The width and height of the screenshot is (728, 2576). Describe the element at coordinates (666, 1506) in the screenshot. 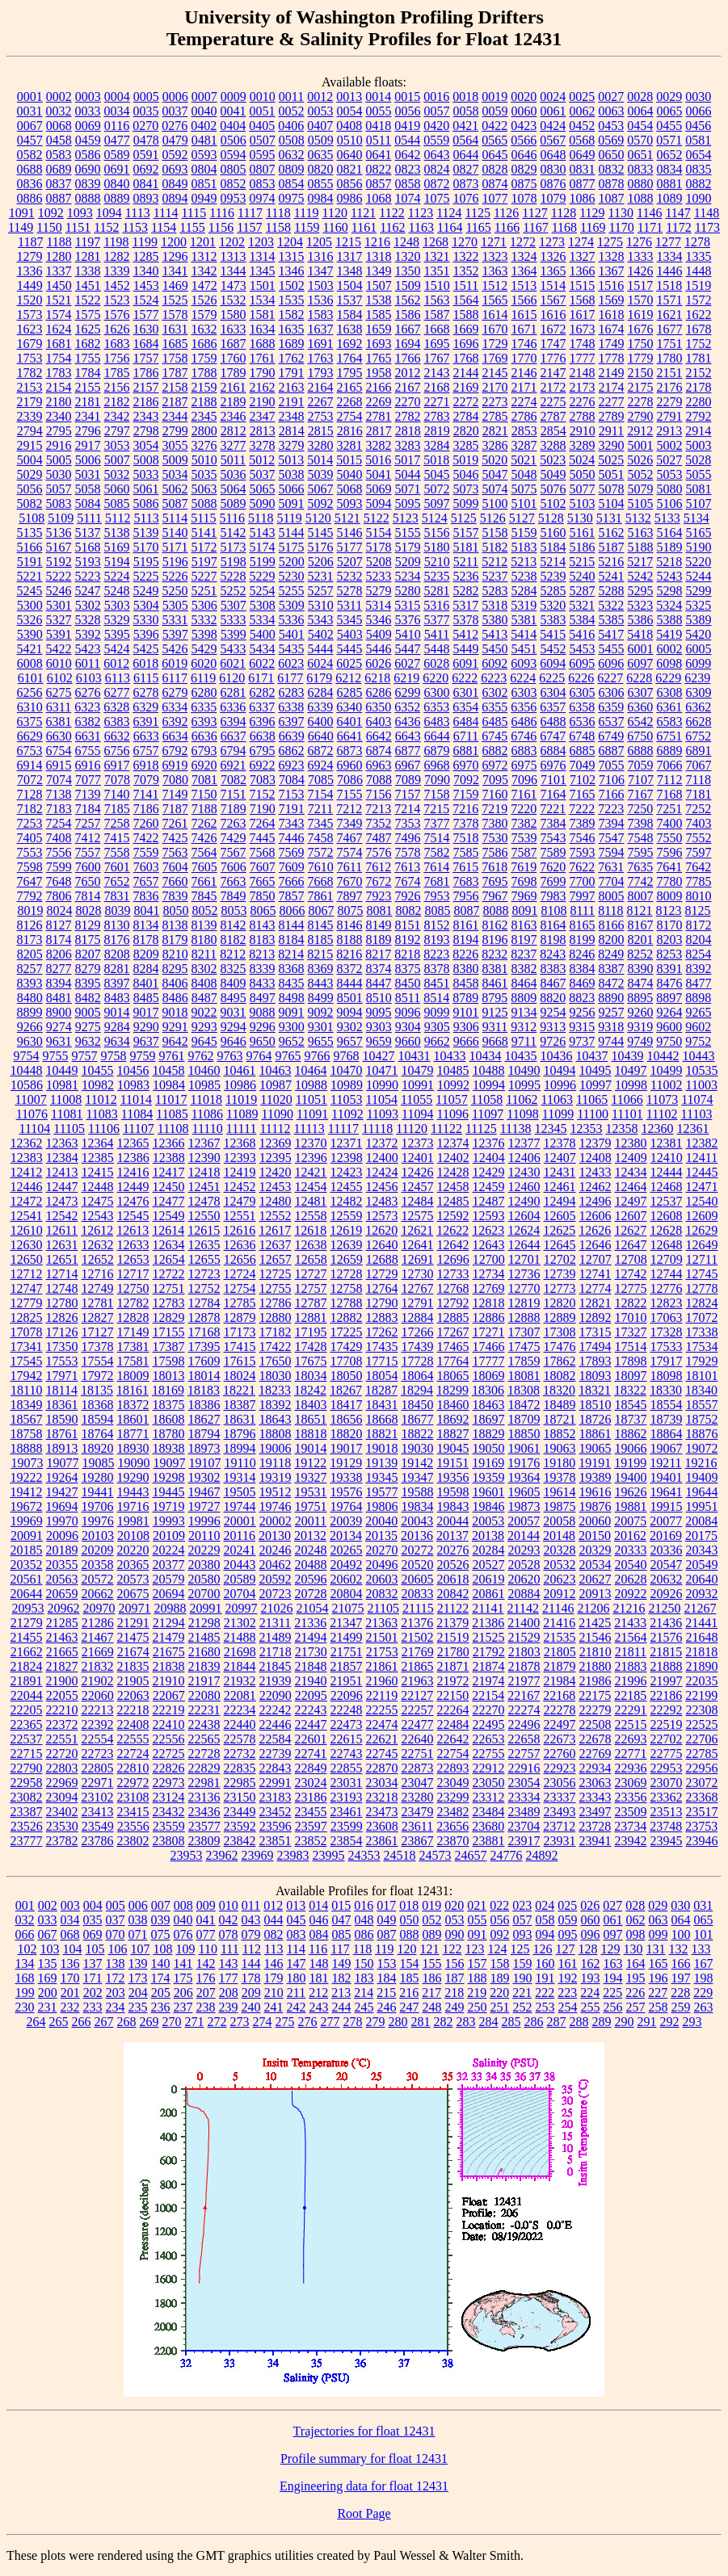

I see `19915` at that location.